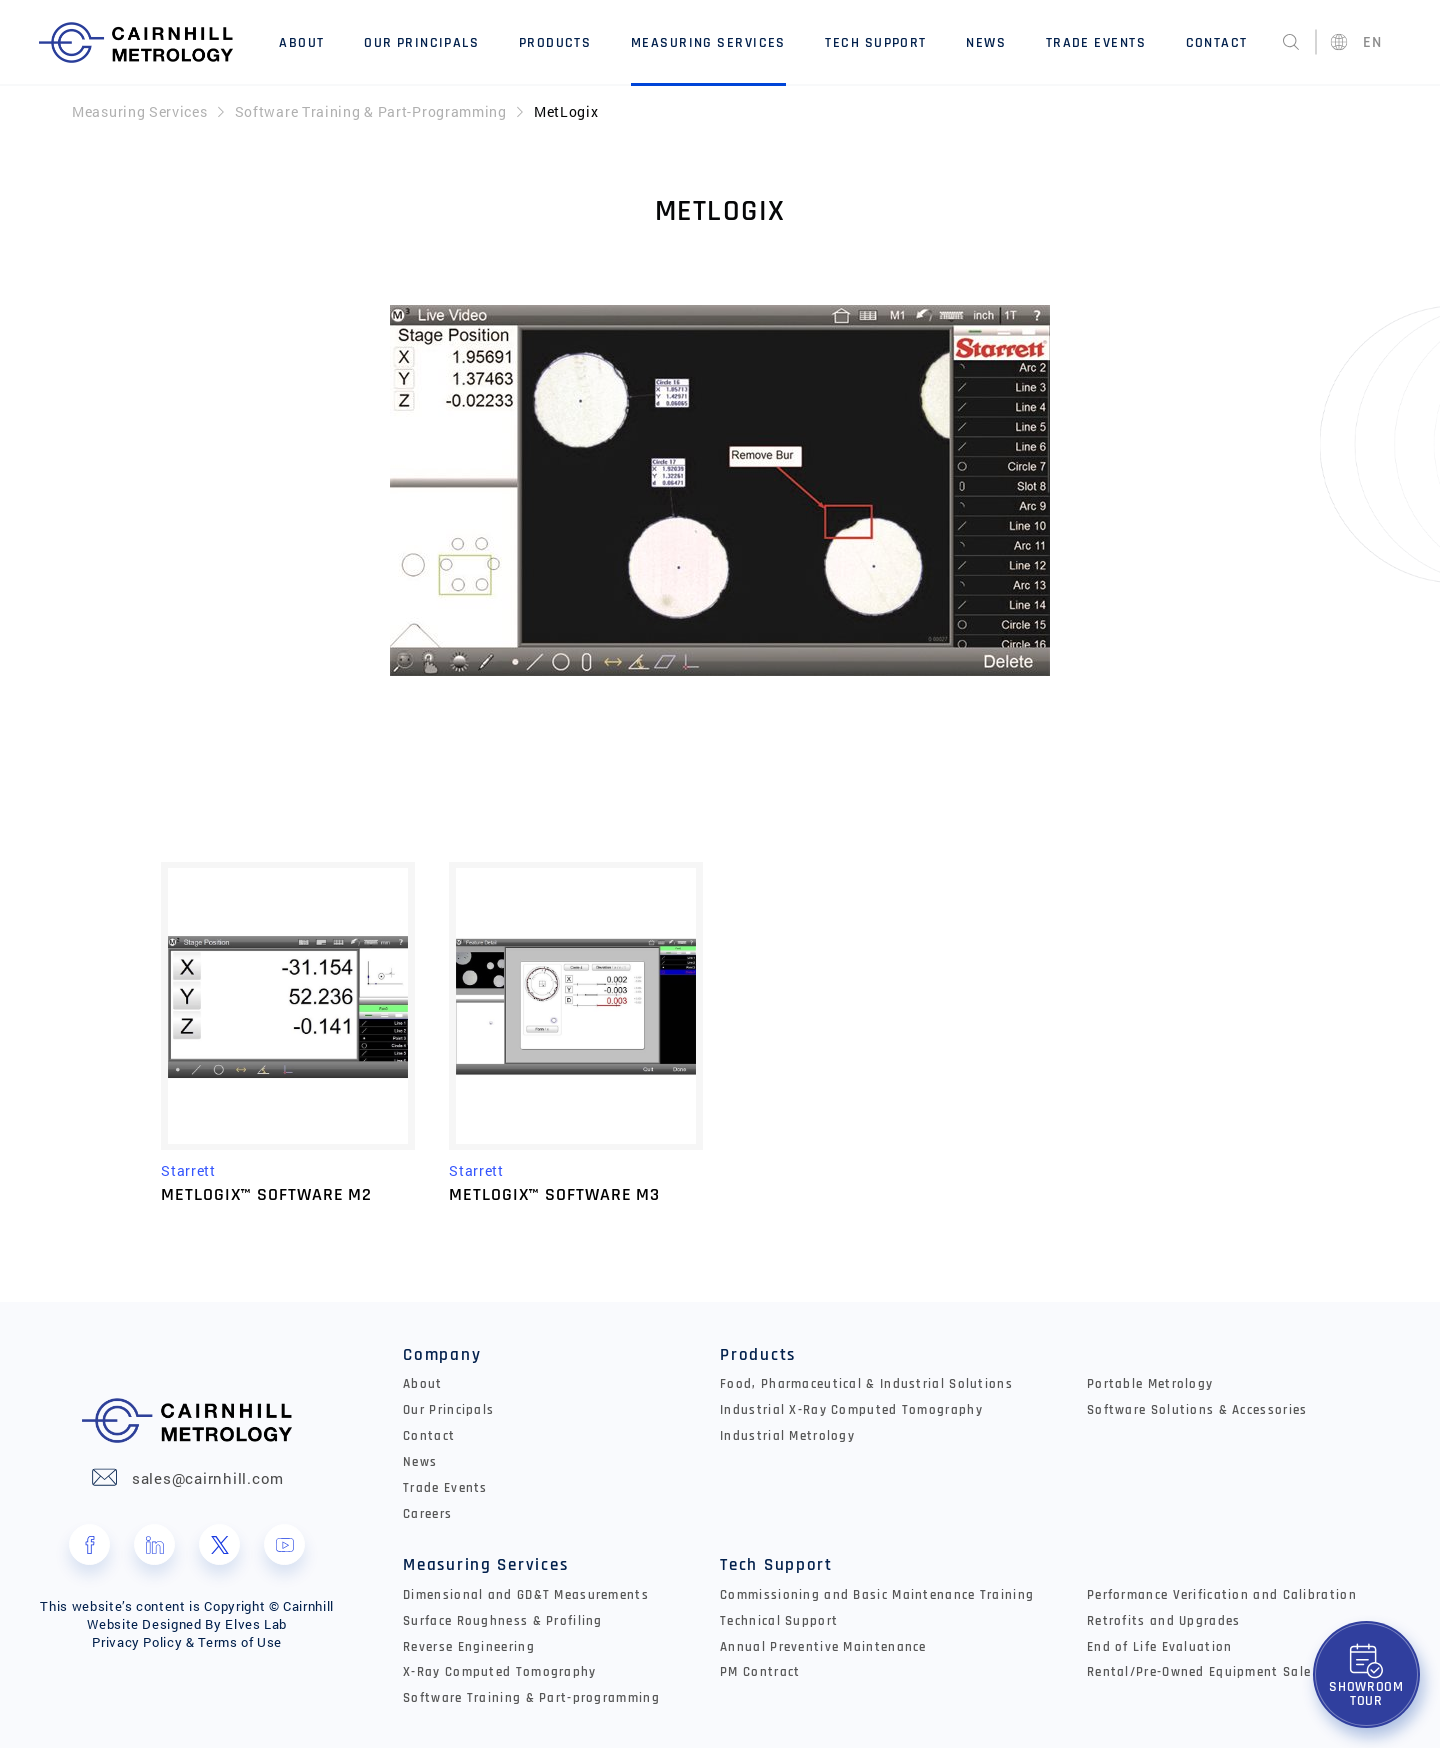 The width and height of the screenshot is (1440, 1748). Describe the element at coordinates (503, 1621) in the screenshot. I see `Surface Roughness & Profiling` at that location.